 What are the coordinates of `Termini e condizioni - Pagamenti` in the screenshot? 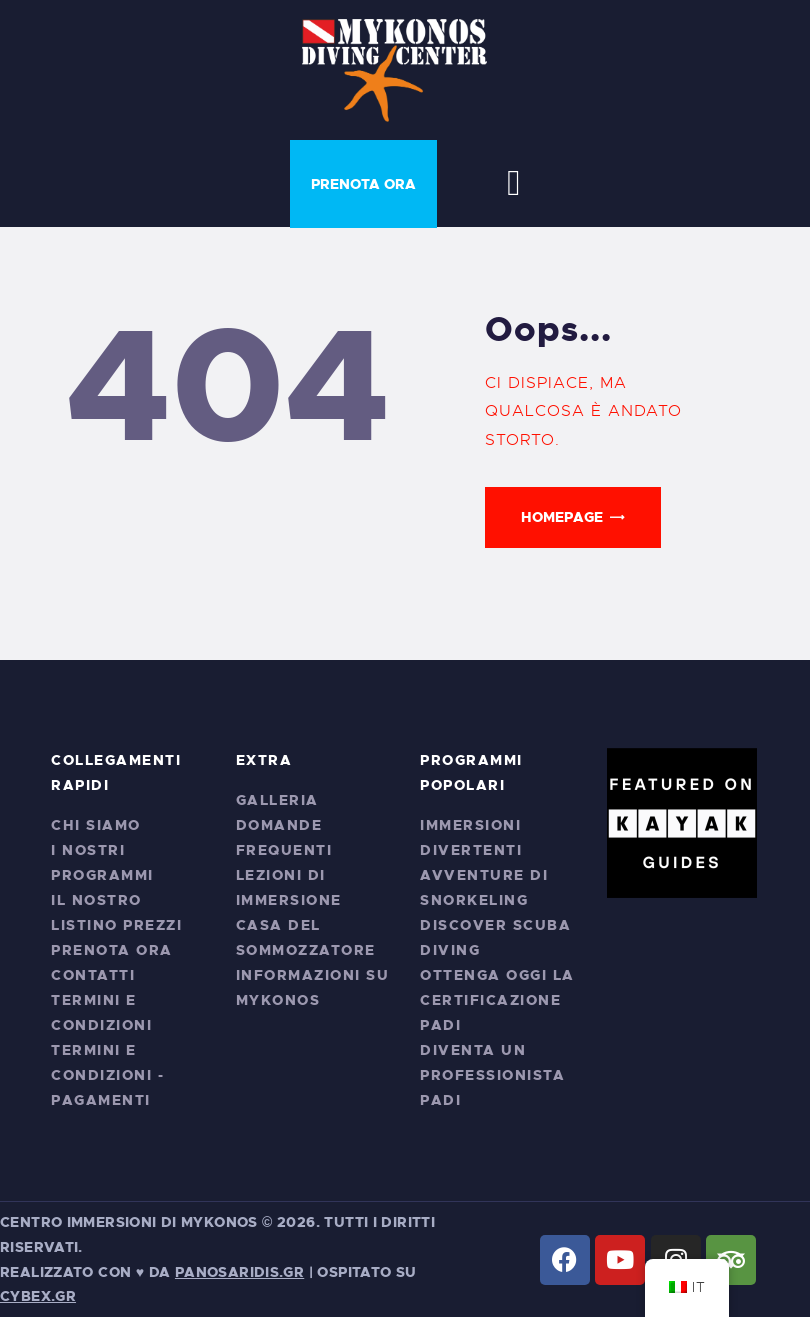 It's located at (107, 1075).